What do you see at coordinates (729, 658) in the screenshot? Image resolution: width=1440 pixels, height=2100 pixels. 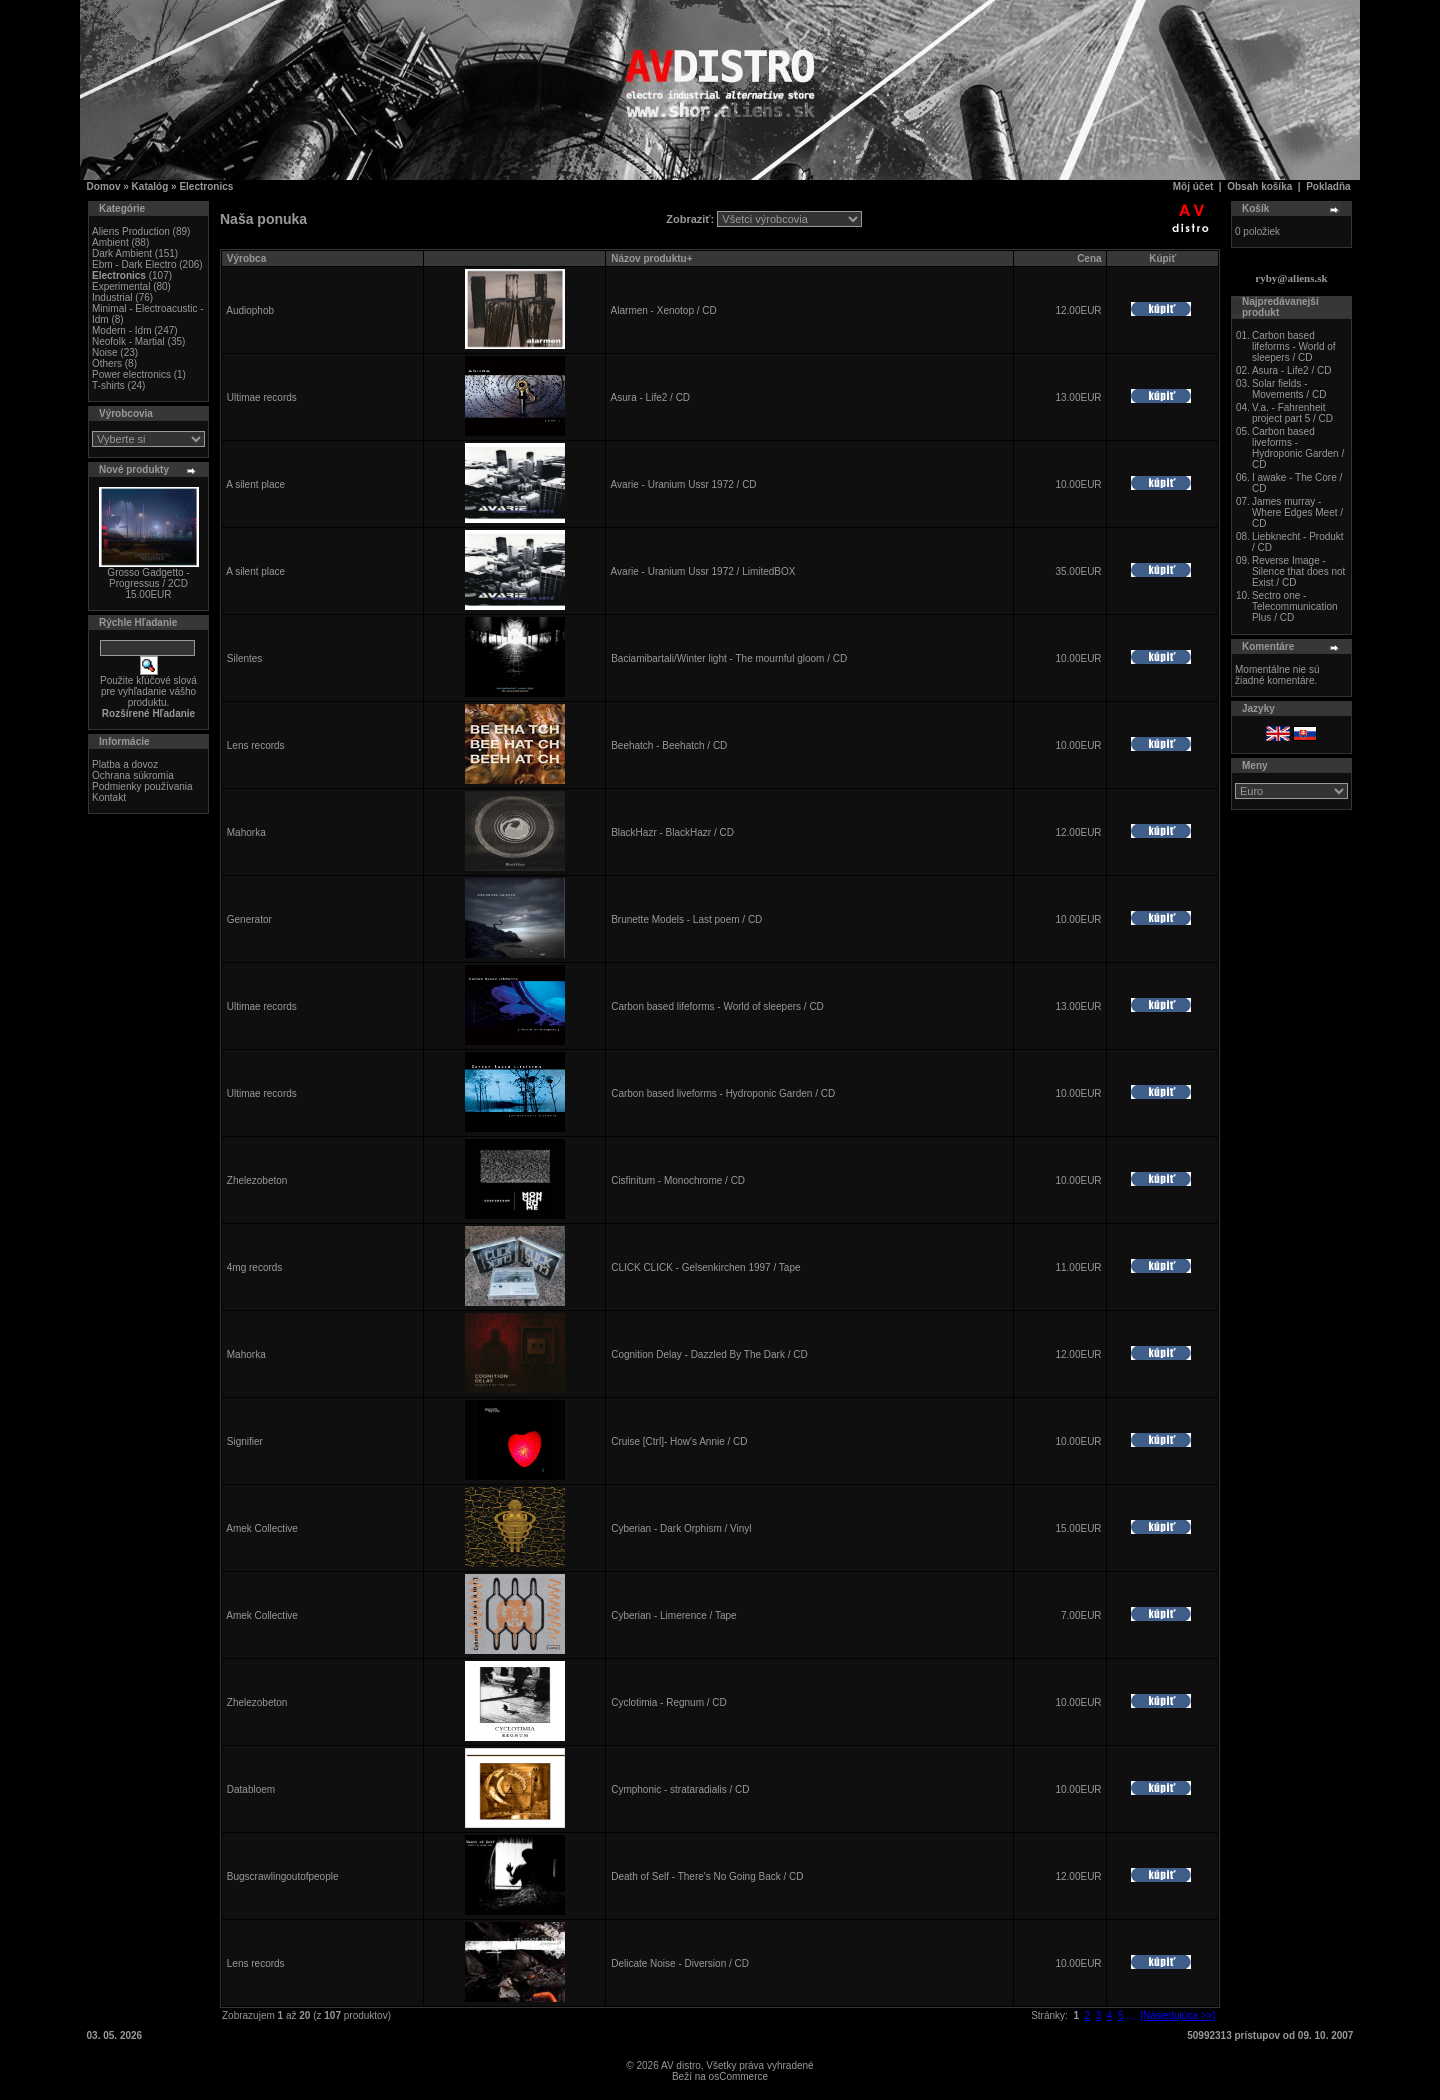 I see `Baciamibartali/Winter light - The mournful gloom / CD` at bounding box center [729, 658].